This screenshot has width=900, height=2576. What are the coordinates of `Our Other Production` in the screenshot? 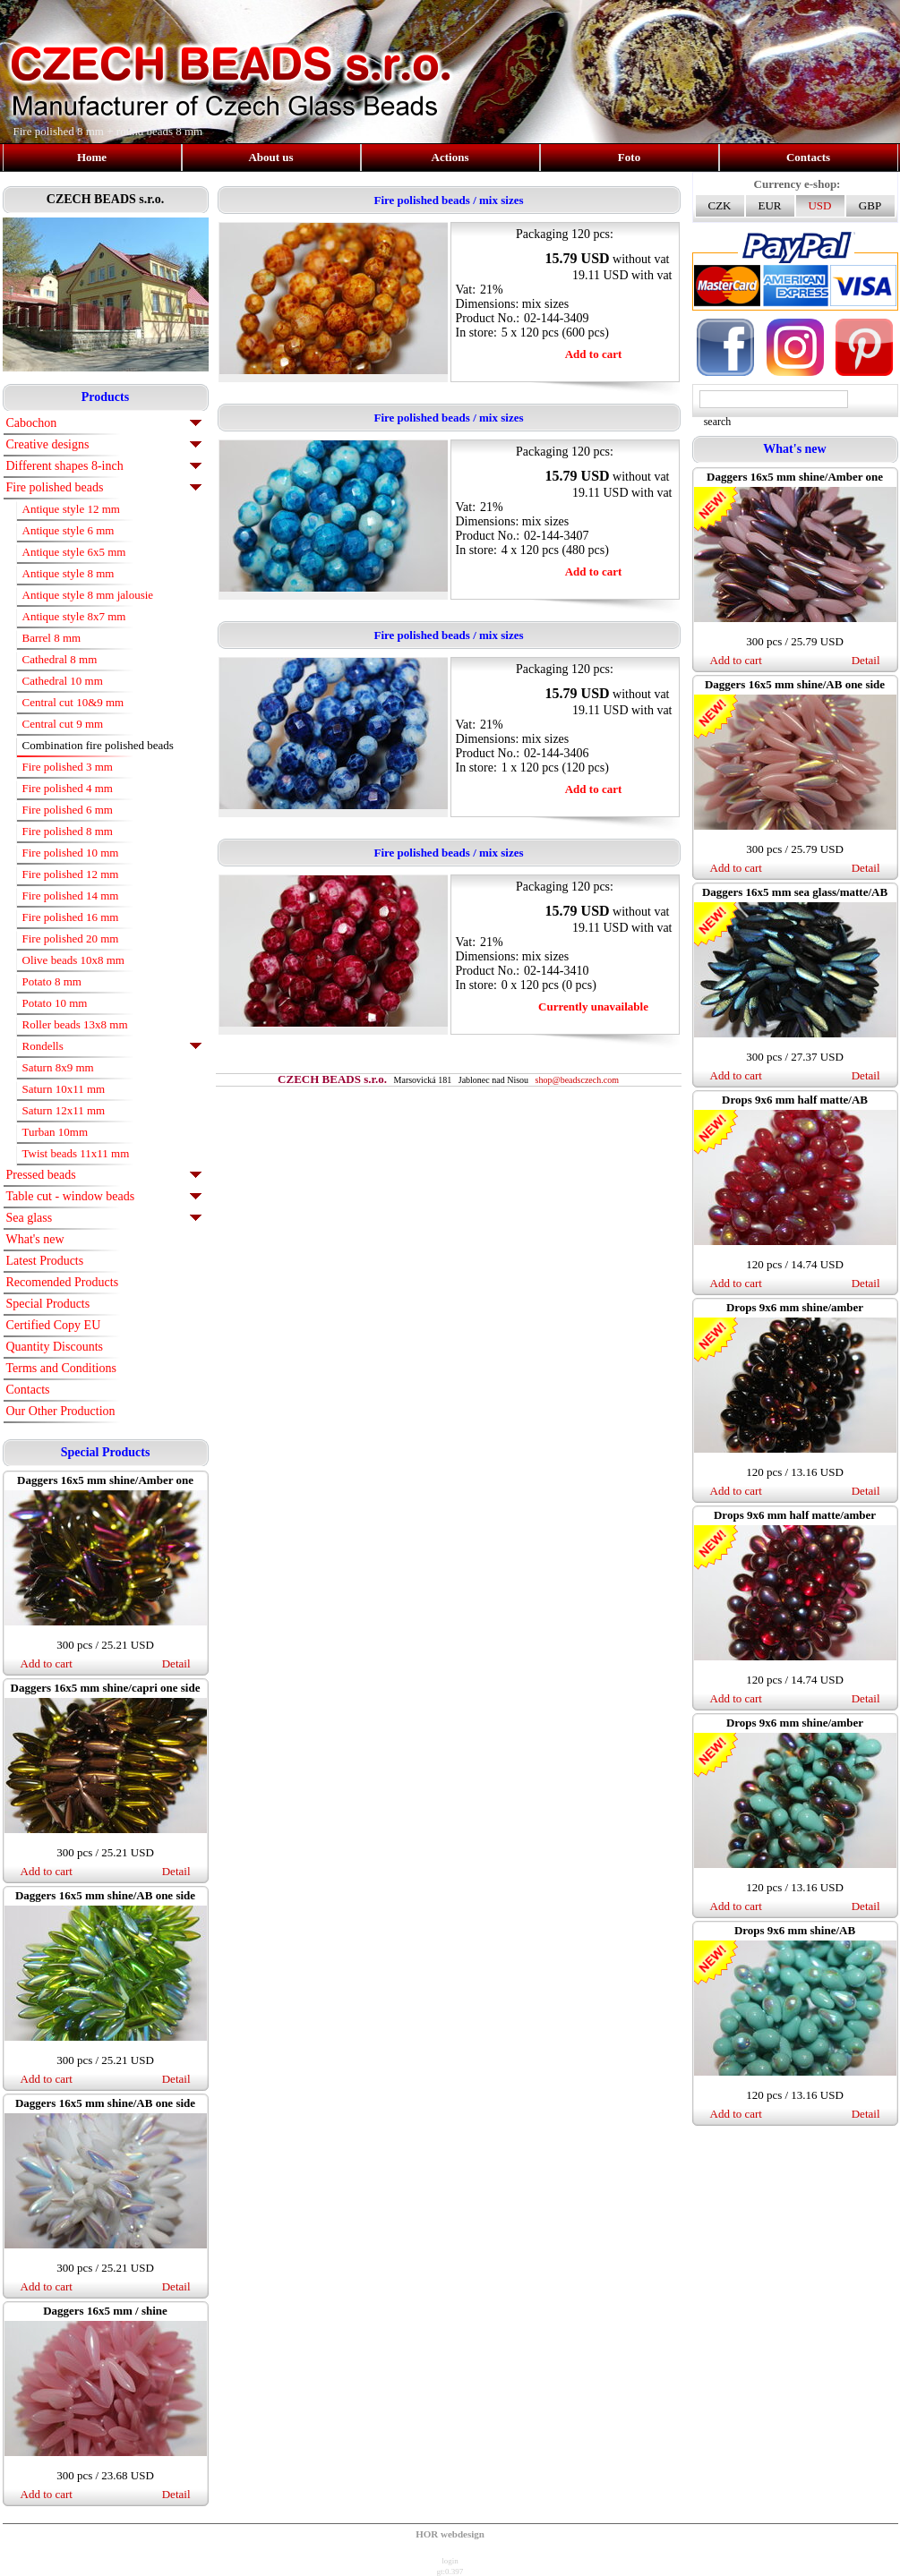 It's located at (61, 1411).